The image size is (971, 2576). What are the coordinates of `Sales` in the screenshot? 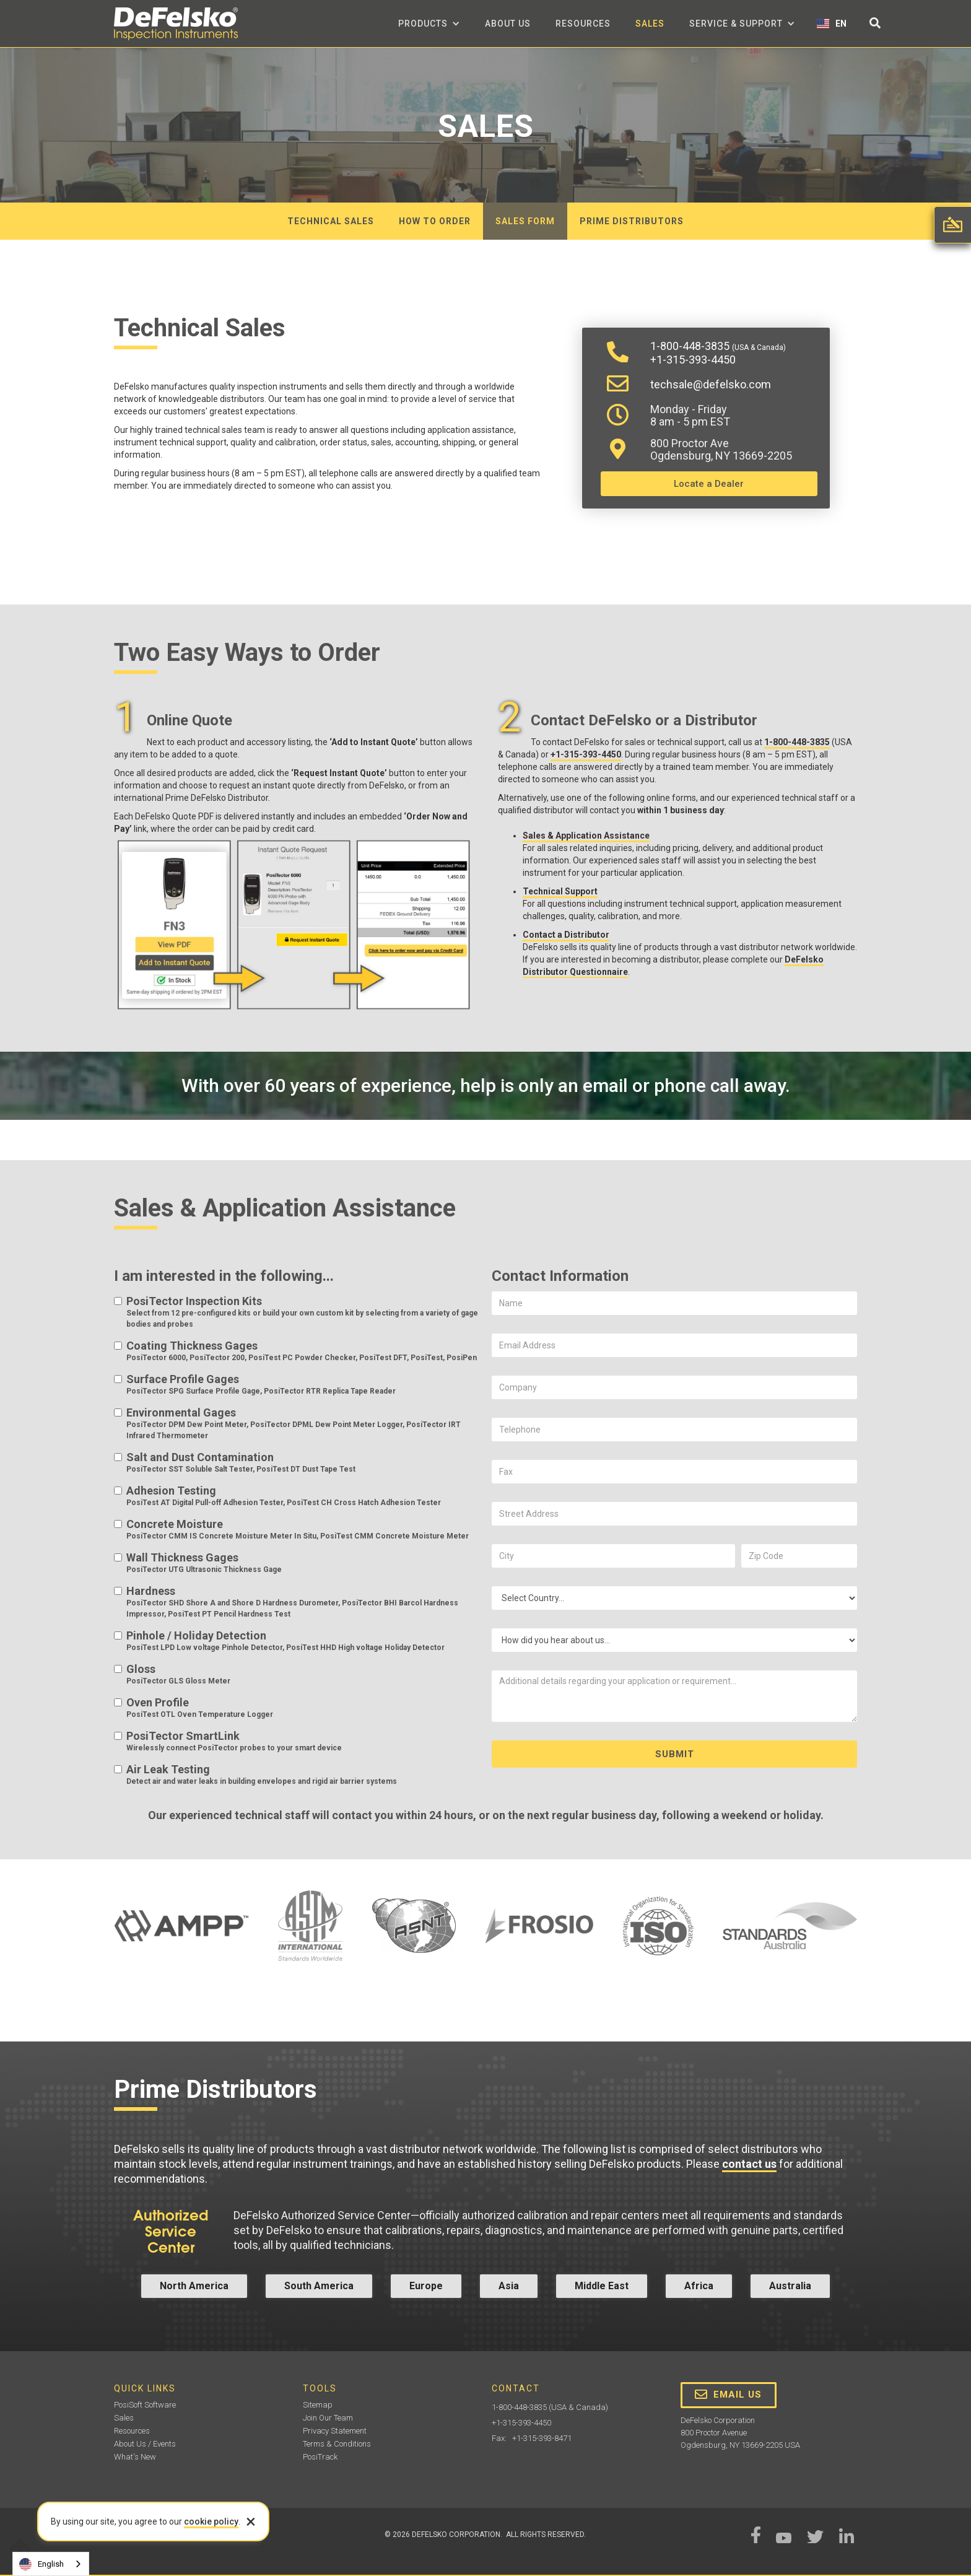 It's located at (649, 23).